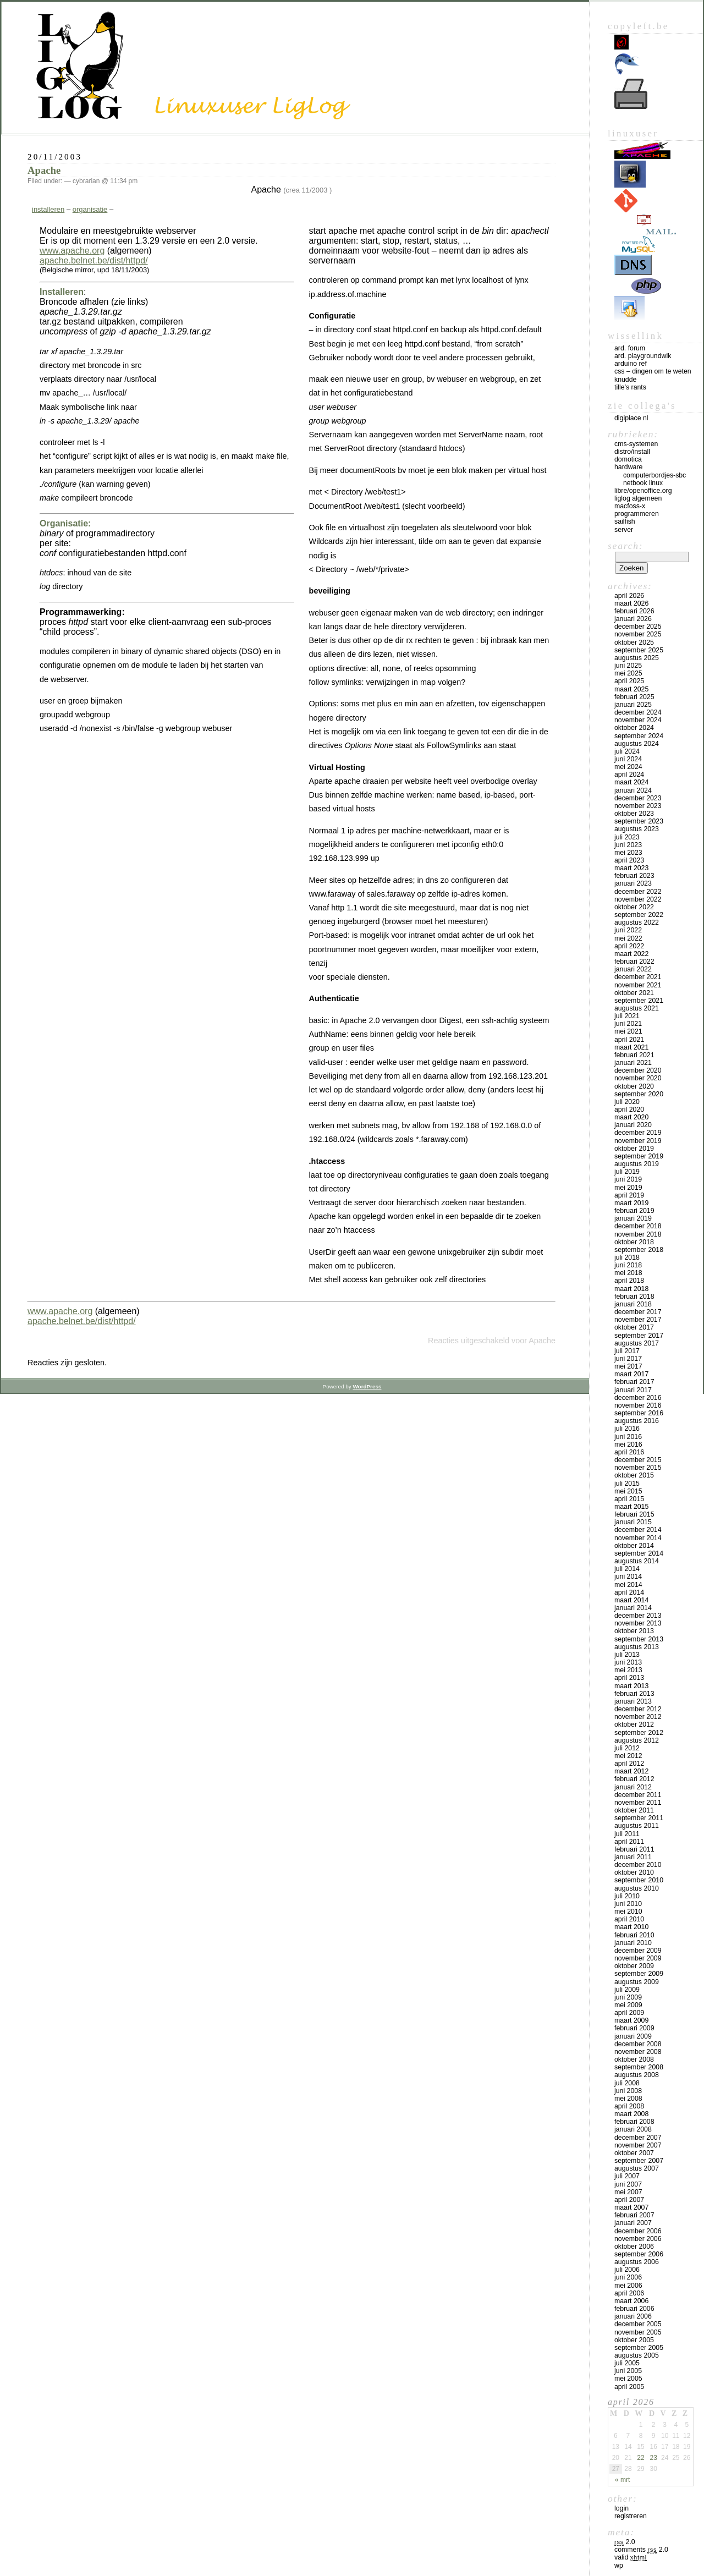 This screenshot has height=2576, width=704. I want to click on juli 2007, so click(627, 2176).